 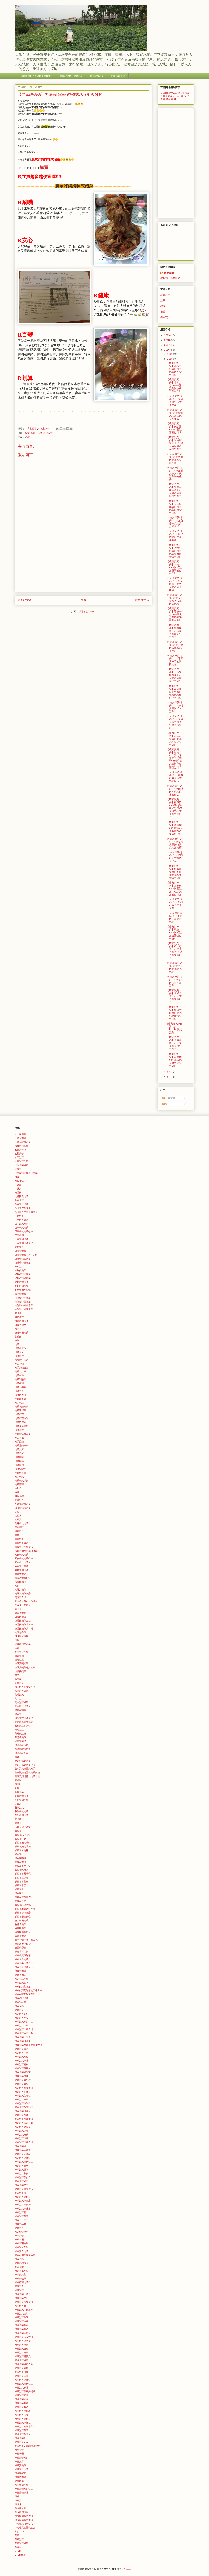 What do you see at coordinates (20, 1885) in the screenshot?
I see `蝶豆花雪碧` at bounding box center [20, 1885].